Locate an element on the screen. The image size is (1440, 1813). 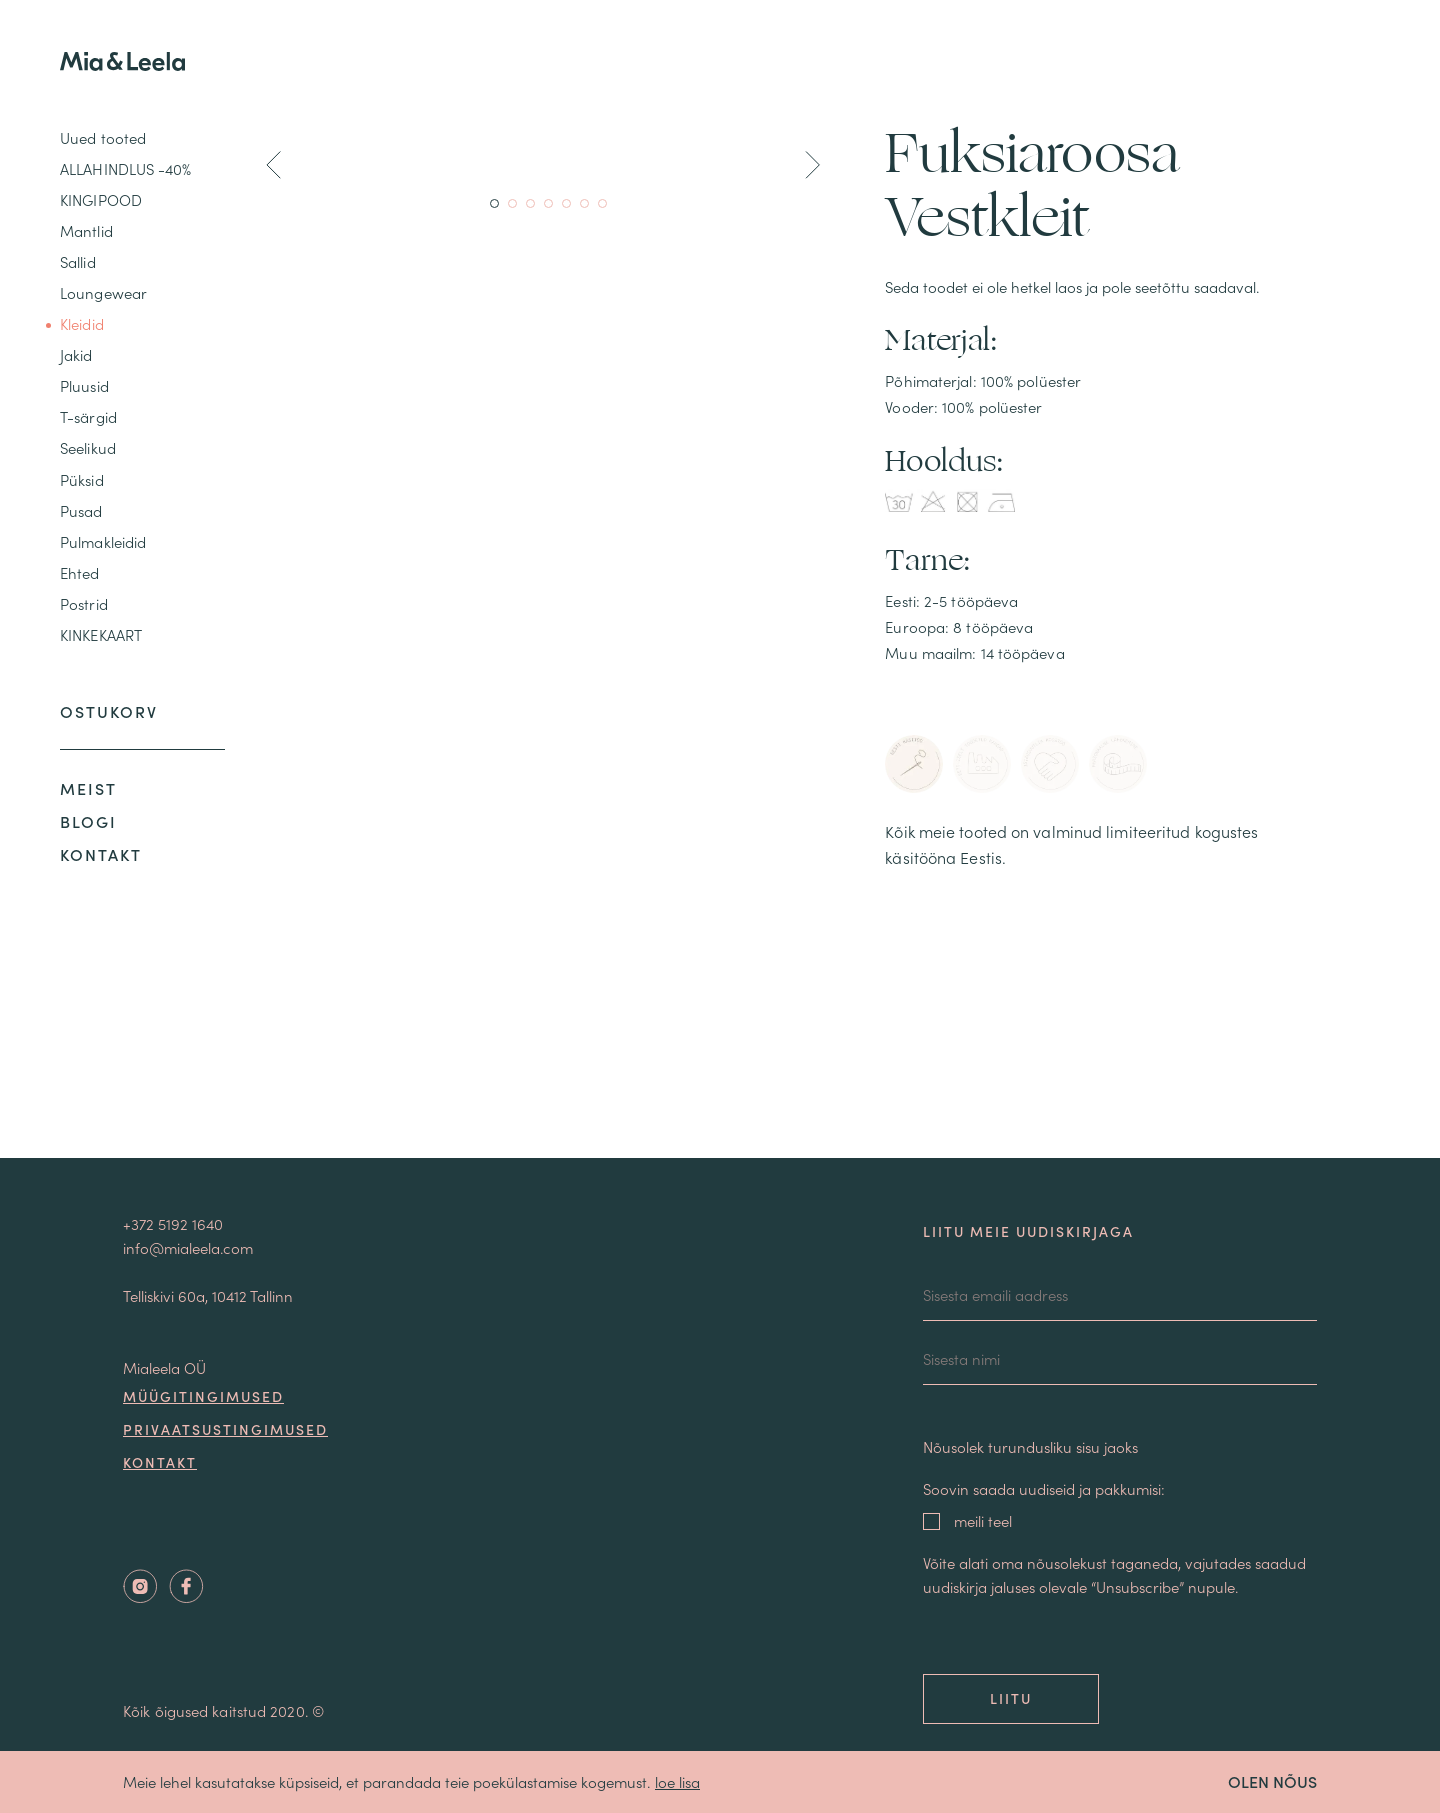
Müügitingimused is located at coordinates (203, 1396).